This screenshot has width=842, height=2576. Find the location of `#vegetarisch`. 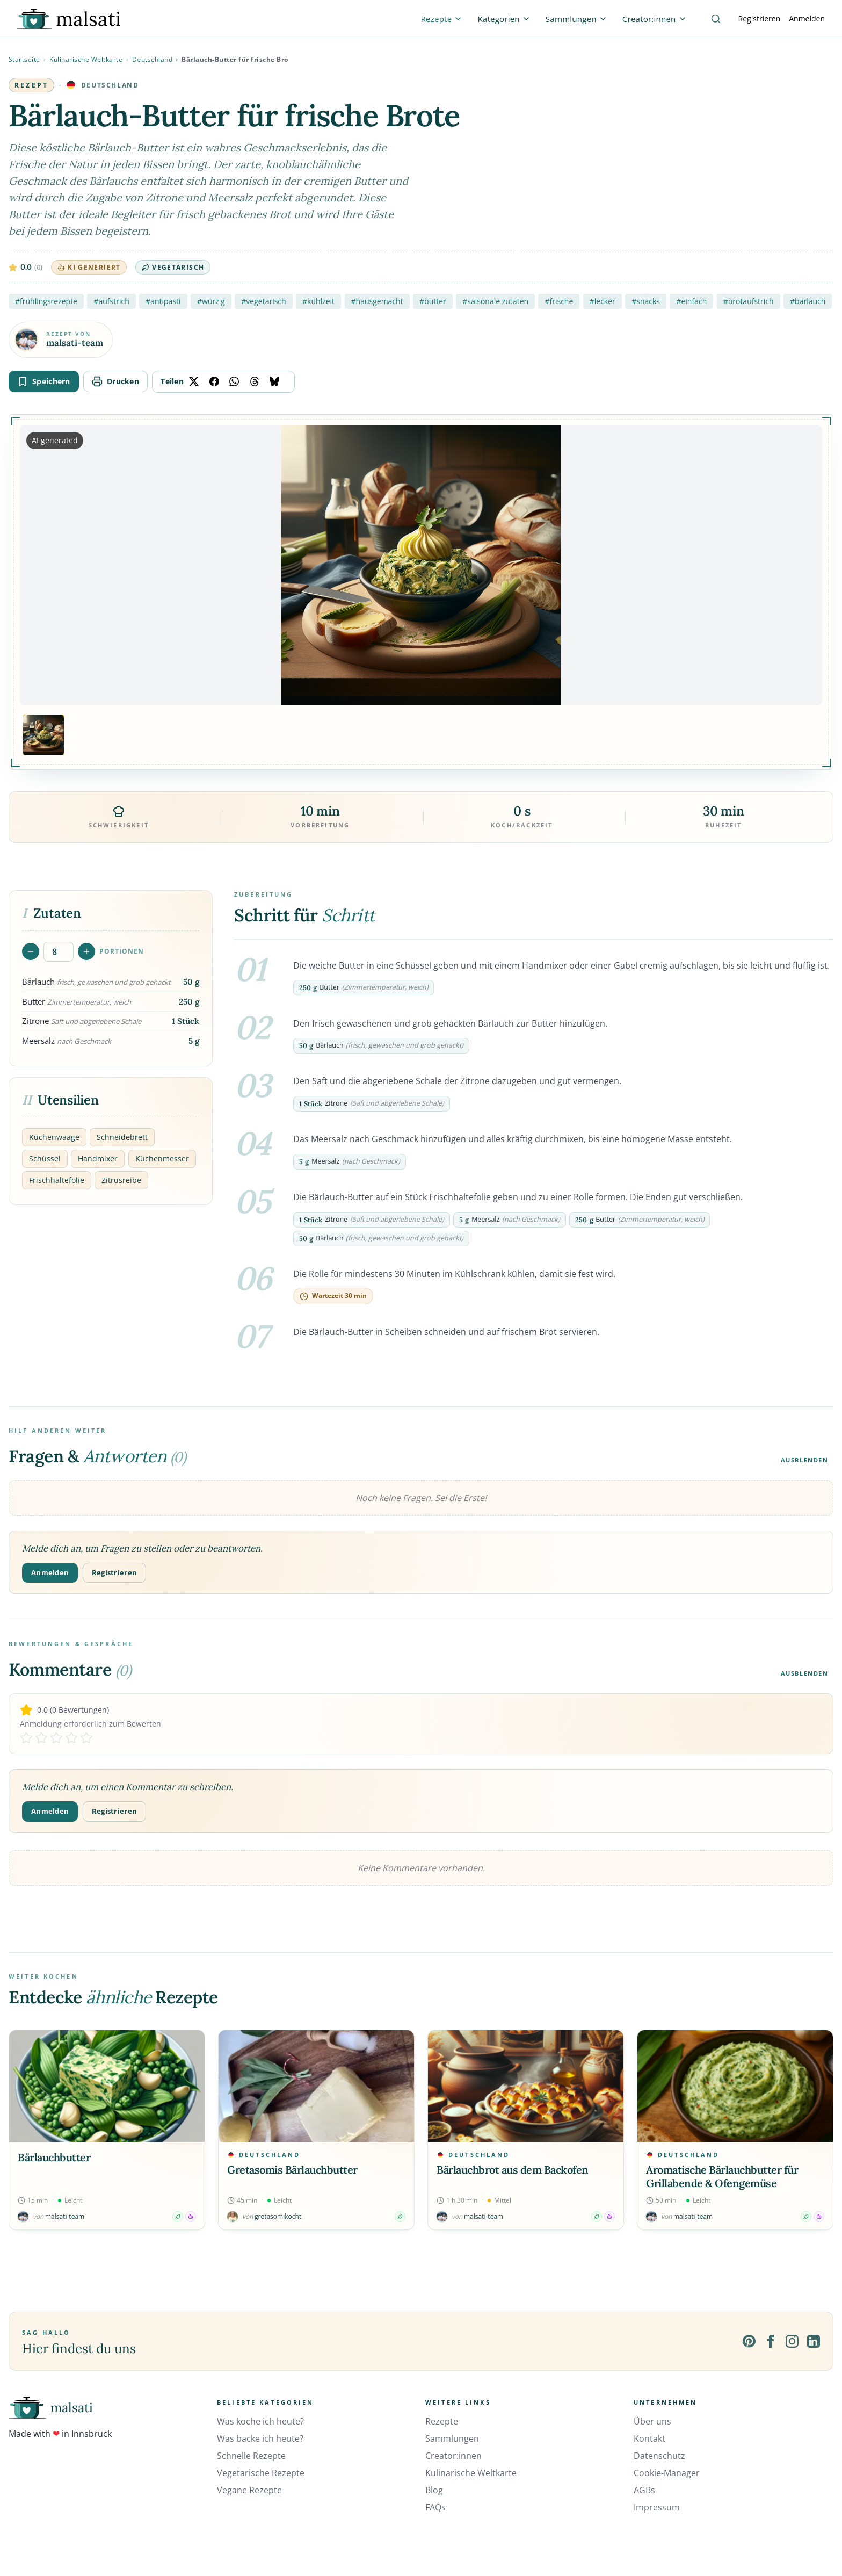

#vegetarisch is located at coordinates (263, 301).